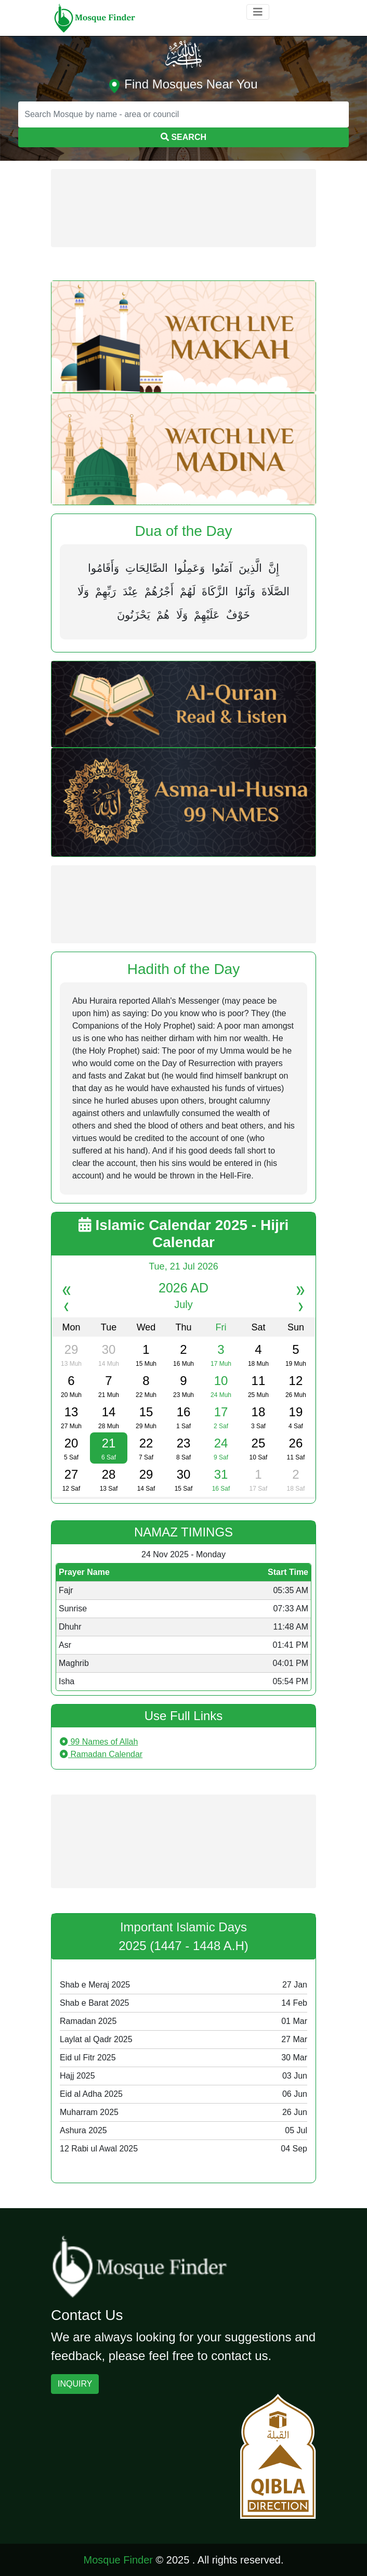 The image size is (367, 2576). Describe the element at coordinates (257, 12) in the screenshot. I see `[Toggle navigation]` at that location.